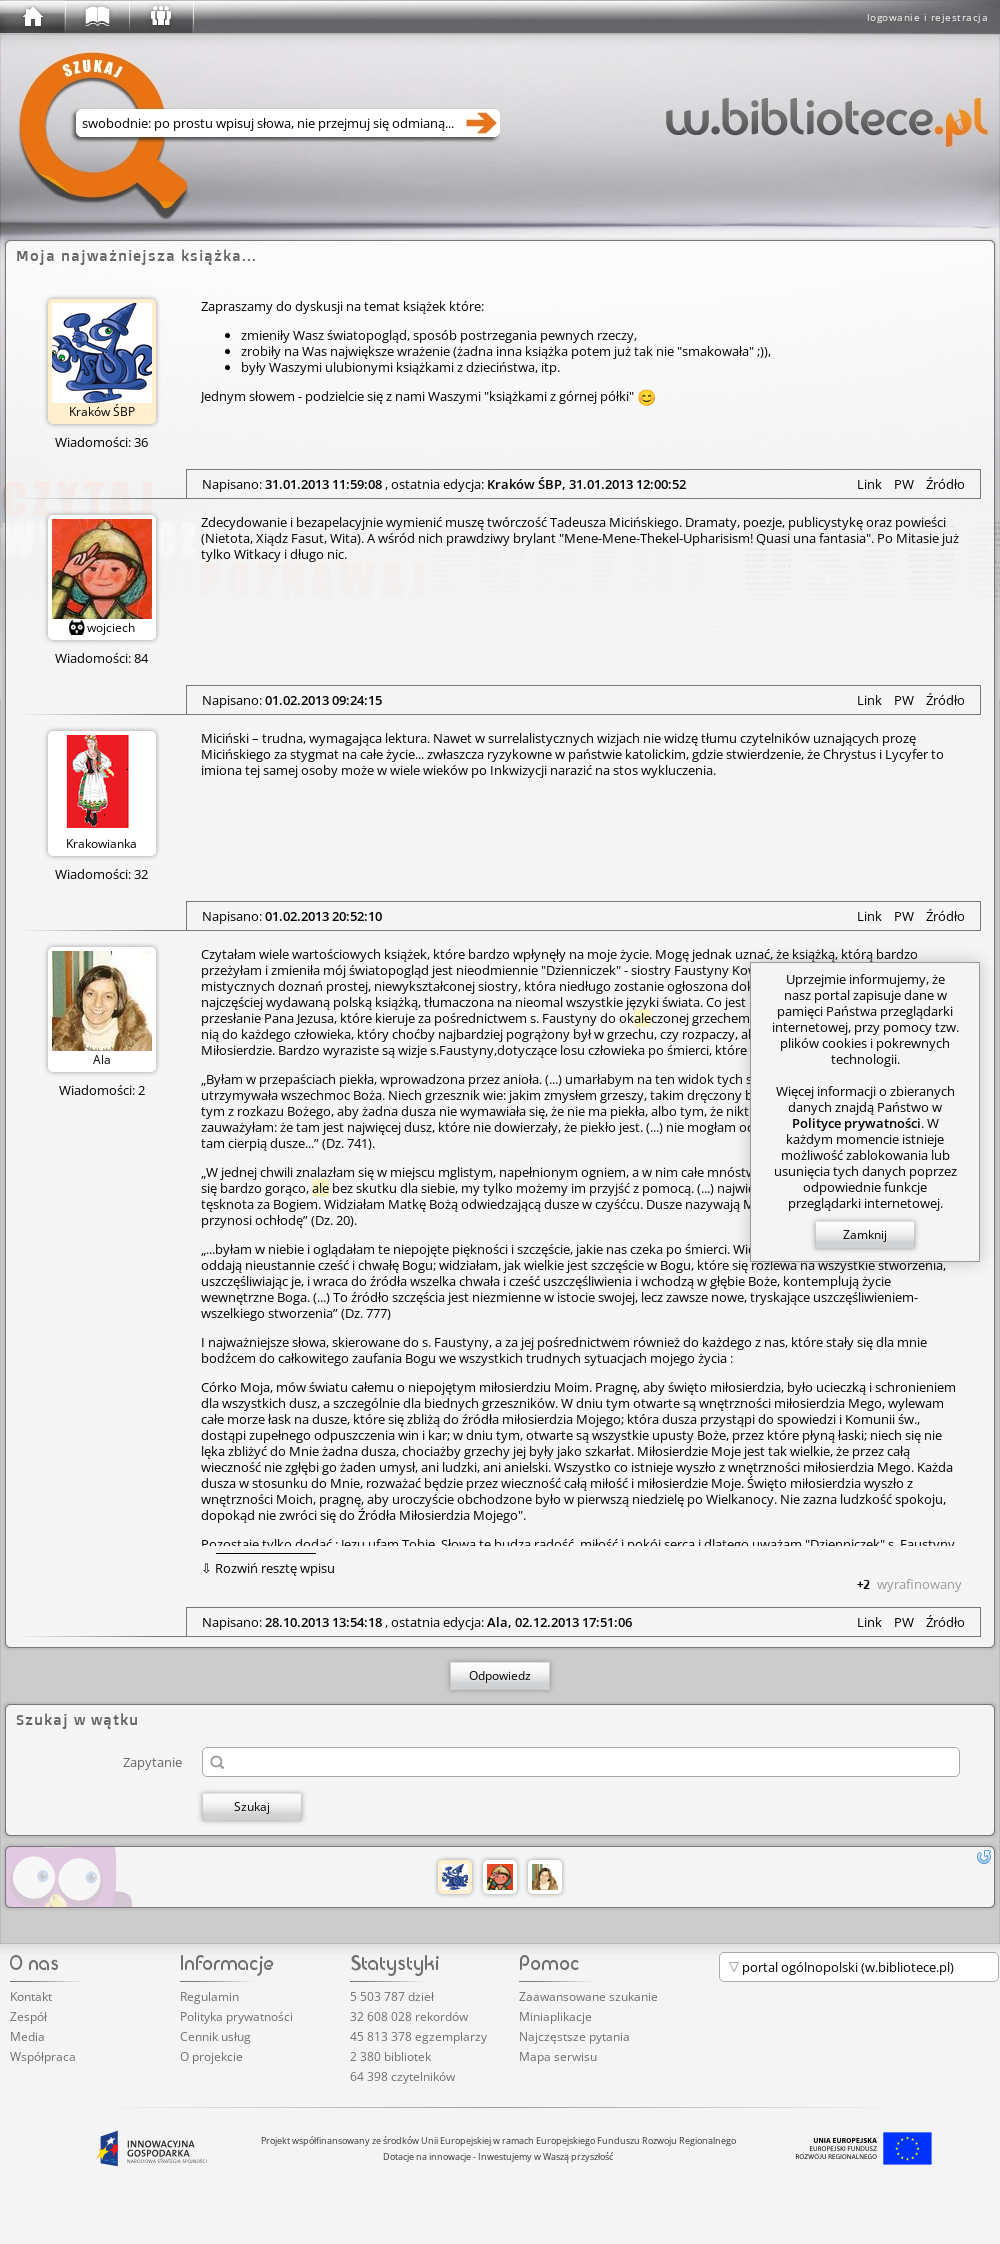  Describe the element at coordinates (558, 2056) in the screenshot. I see `Mapa serwisu` at that location.